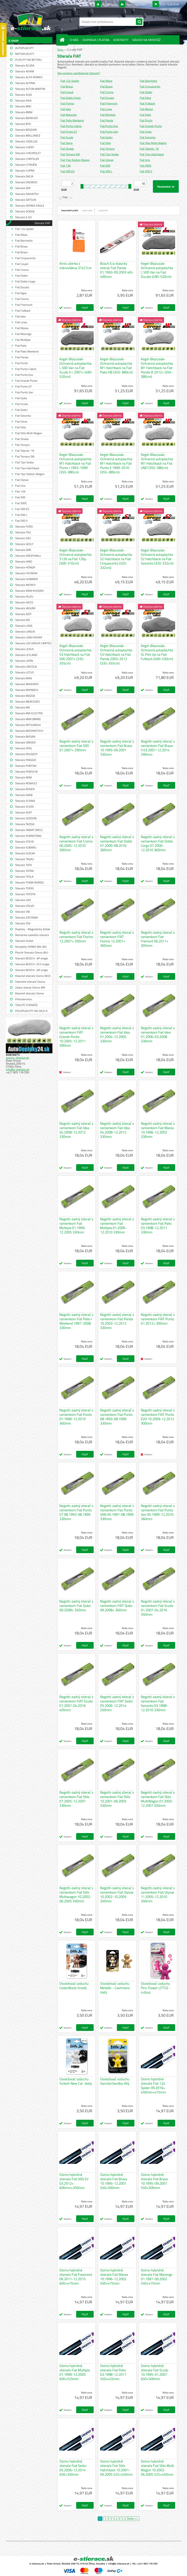  I want to click on Stierače OMODA, so click(25, 742).